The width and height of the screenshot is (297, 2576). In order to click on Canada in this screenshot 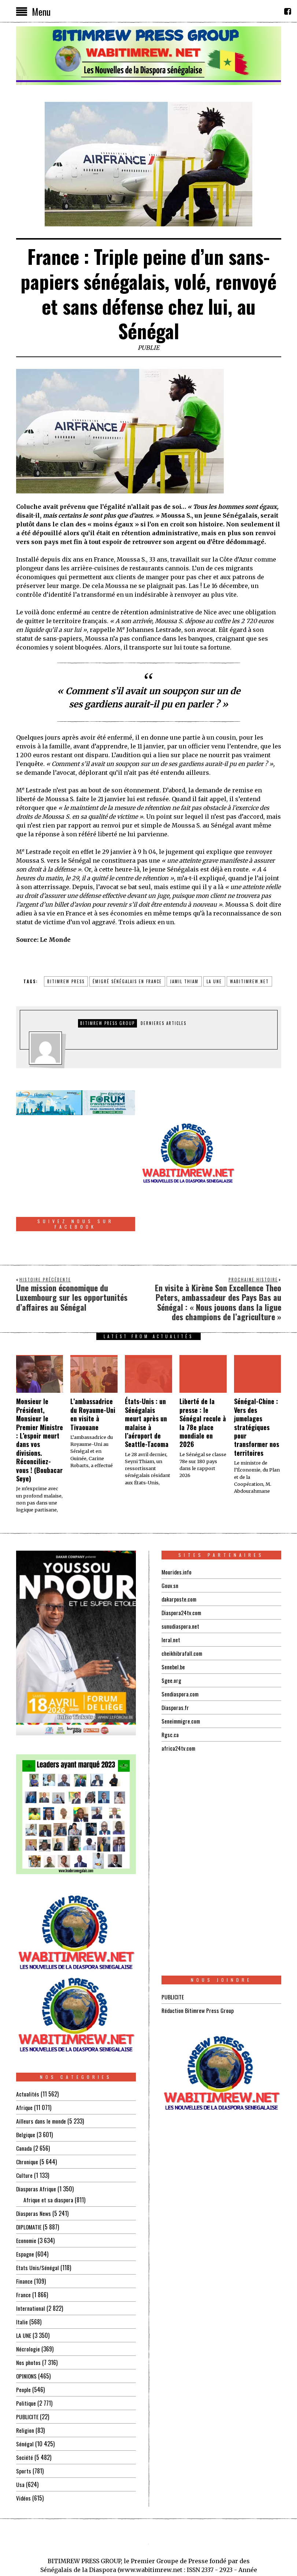, I will do `click(24, 2100)`.